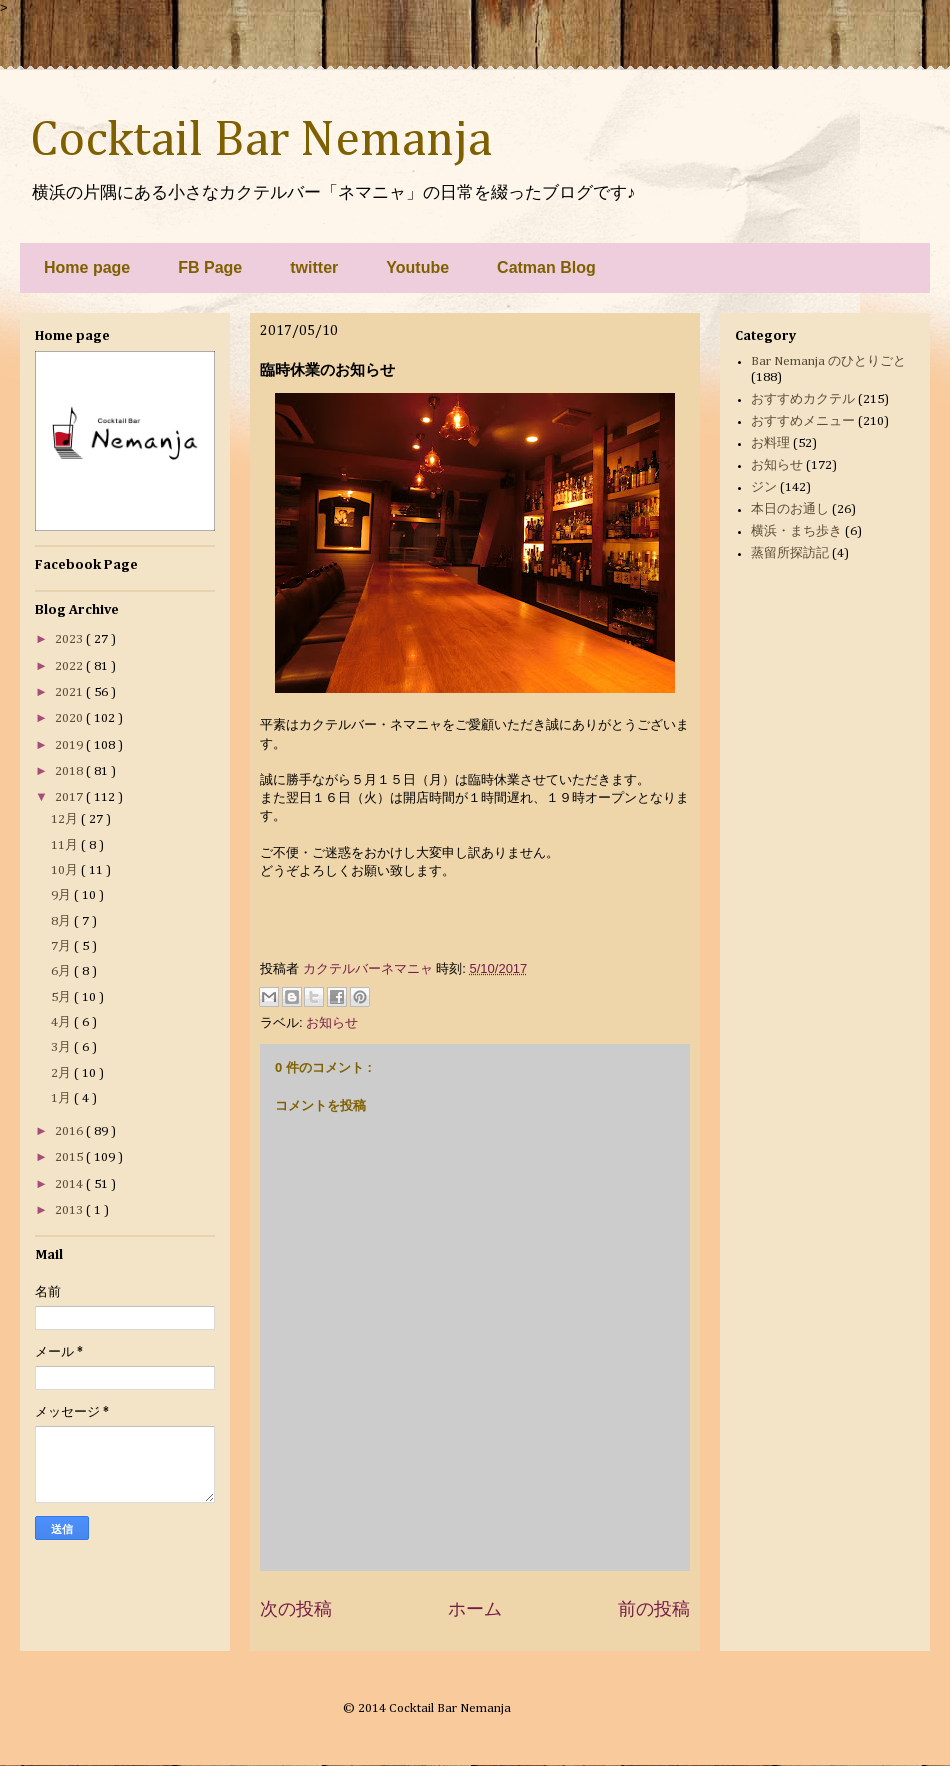  Describe the element at coordinates (790, 509) in the screenshot. I see `本日のお通し` at that location.